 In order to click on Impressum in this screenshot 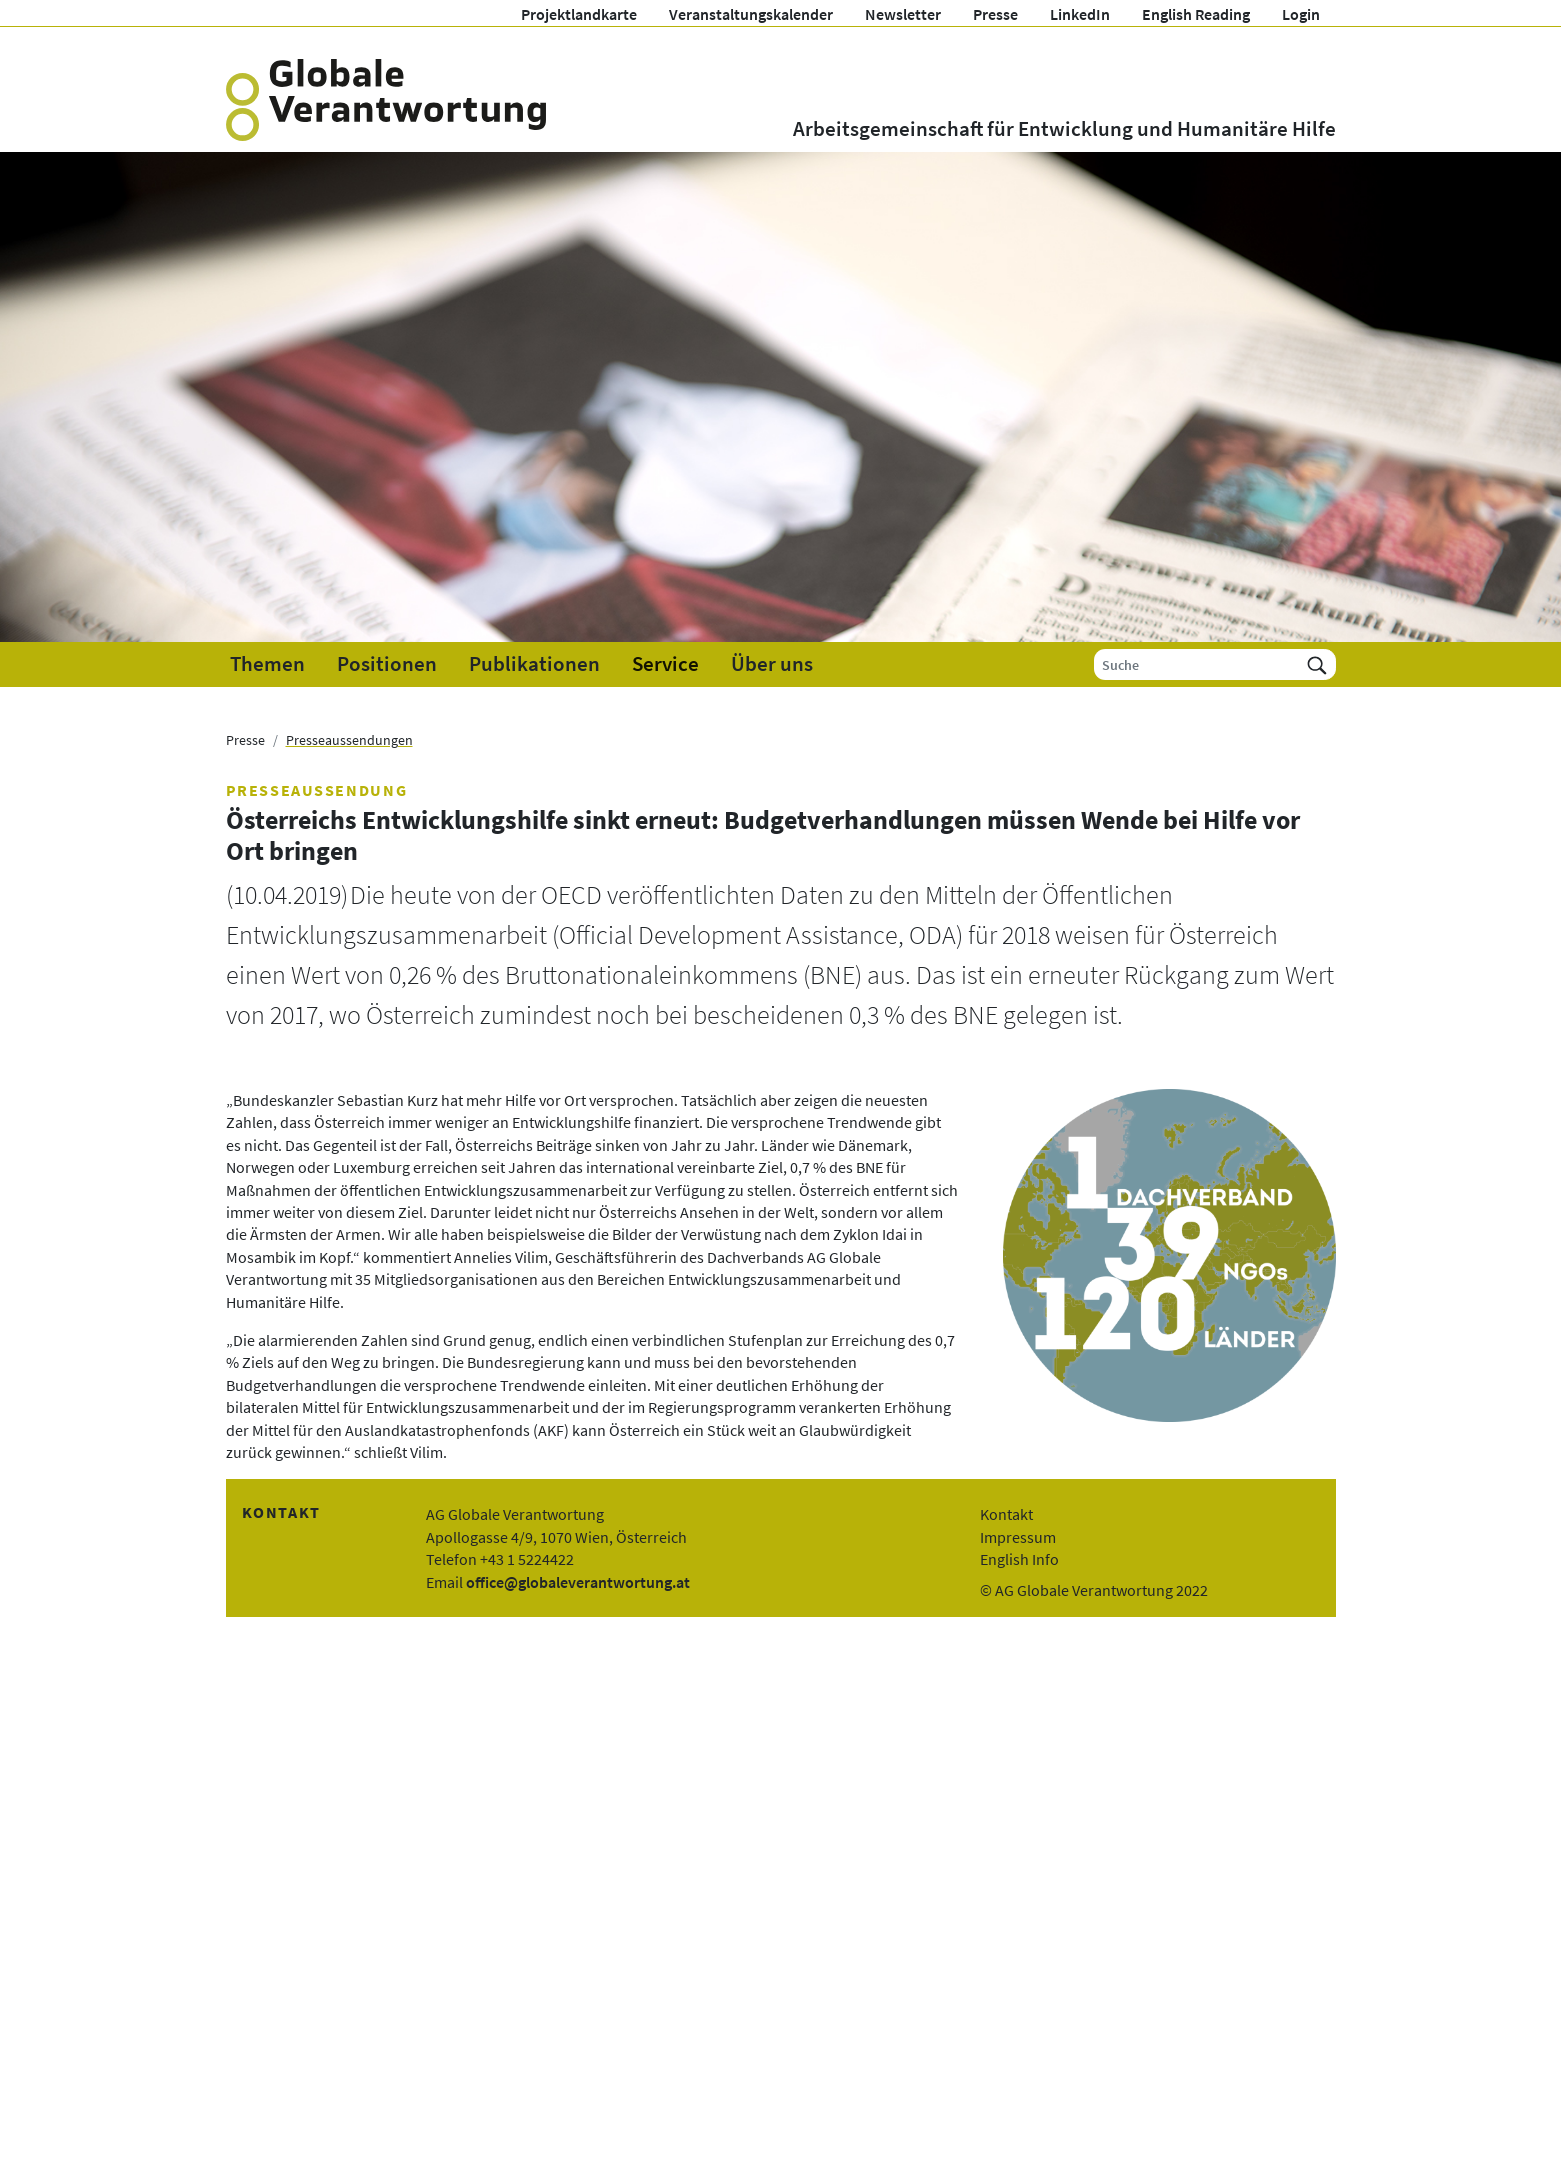, I will do `click(1018, 1537)`.